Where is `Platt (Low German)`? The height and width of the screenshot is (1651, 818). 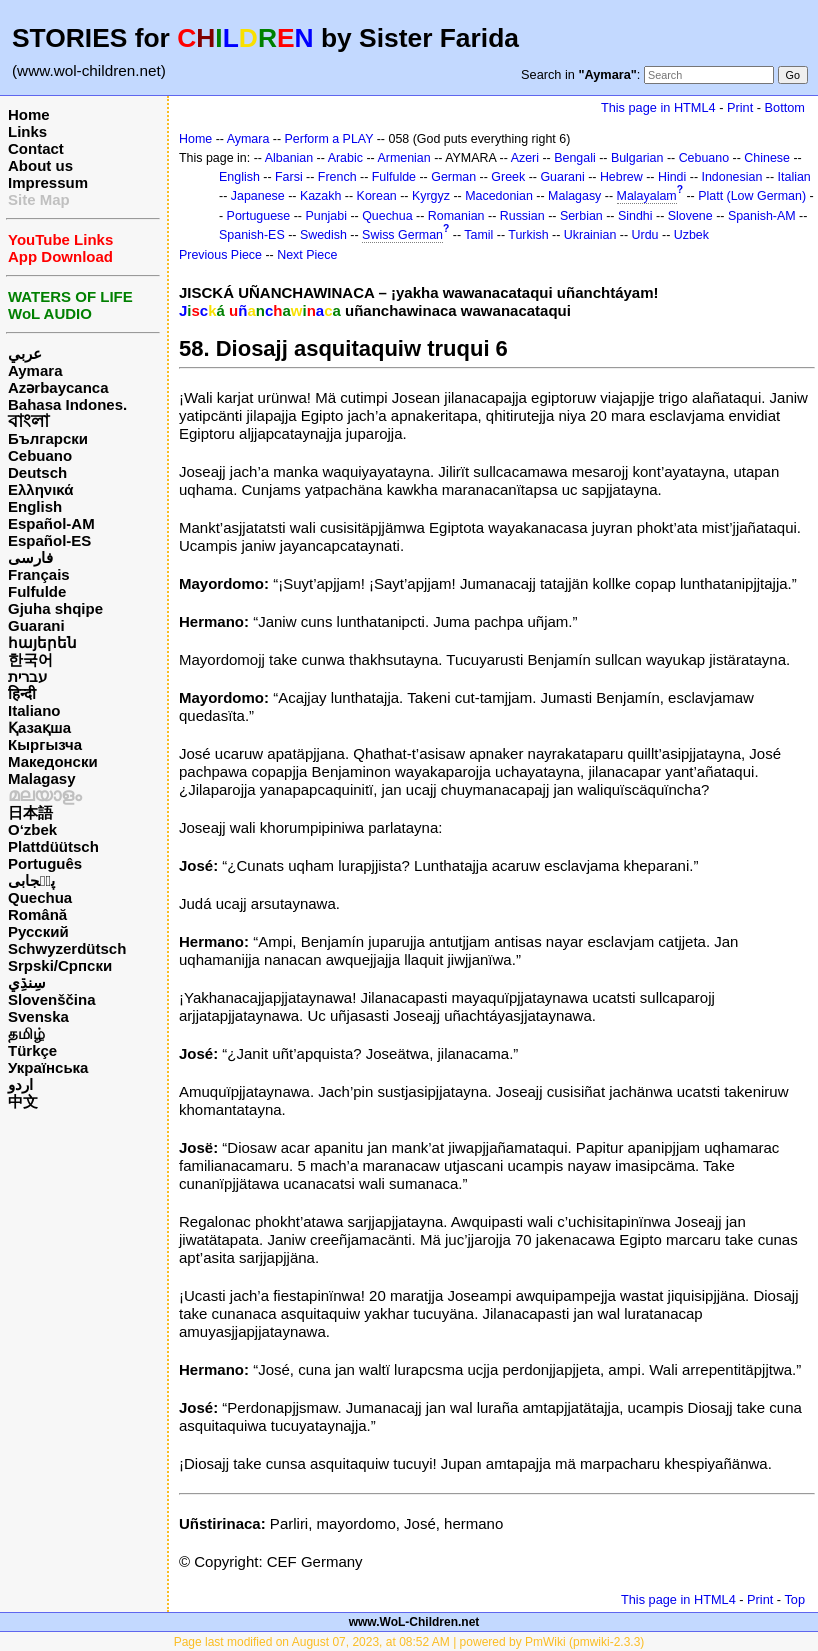
Platt (Low German) is located at coordinates (752, 196).